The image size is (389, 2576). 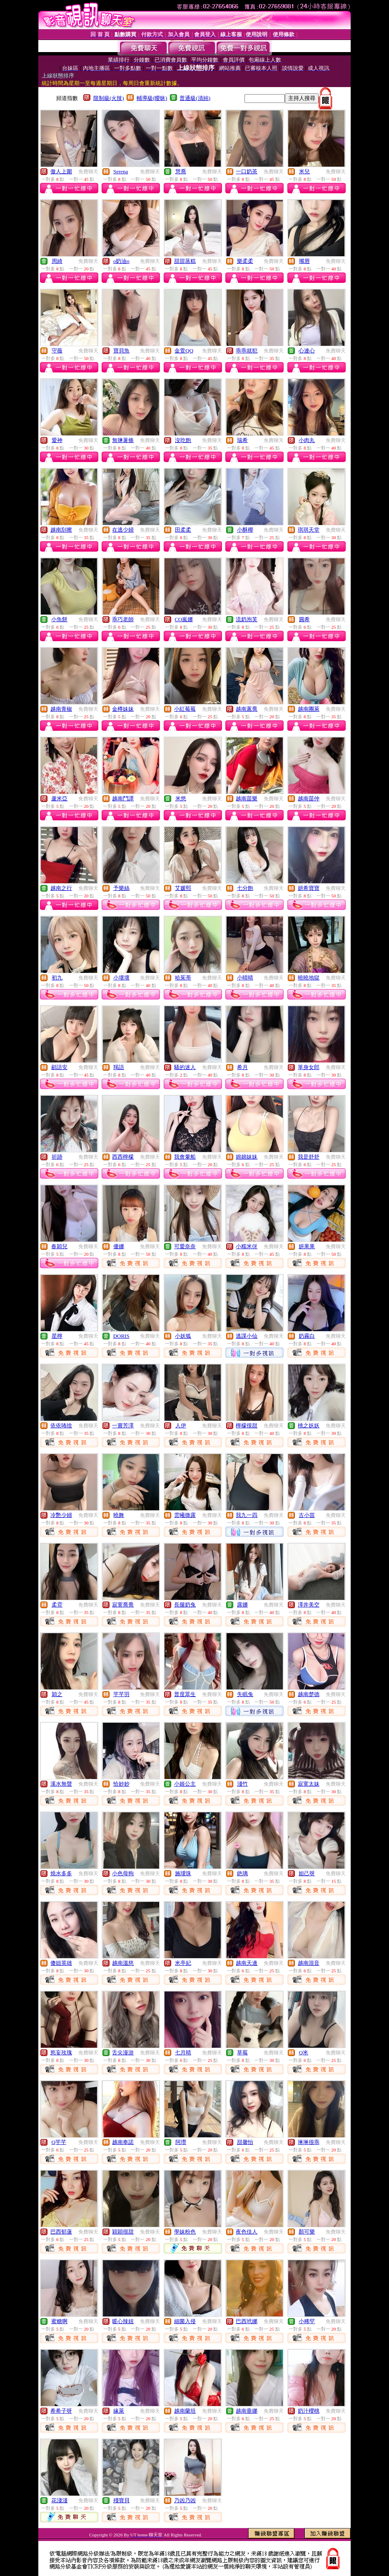 What do you see at coordinates (123, 1873) in the screenshot?
I see `小色母狗` at bounding box center [123, 1873].